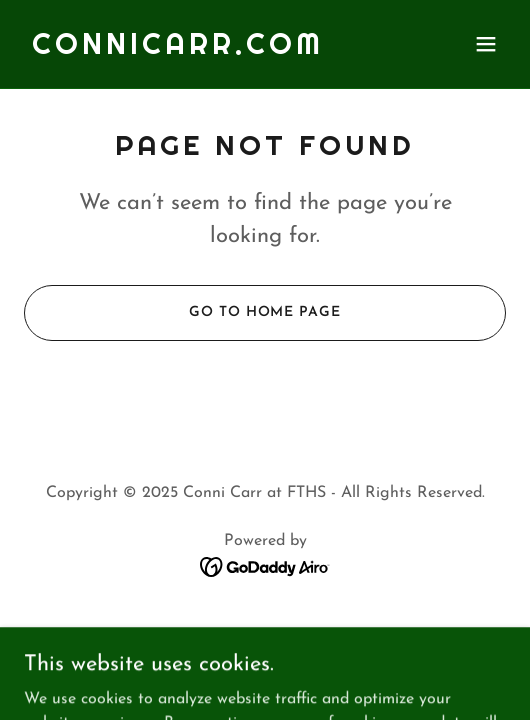 The height and width of the screenshot is (720, 530). What do you see at coordinates (264, 312) in the screenshot?
I see `Go To Home Page` at bounding box center [264, 312].